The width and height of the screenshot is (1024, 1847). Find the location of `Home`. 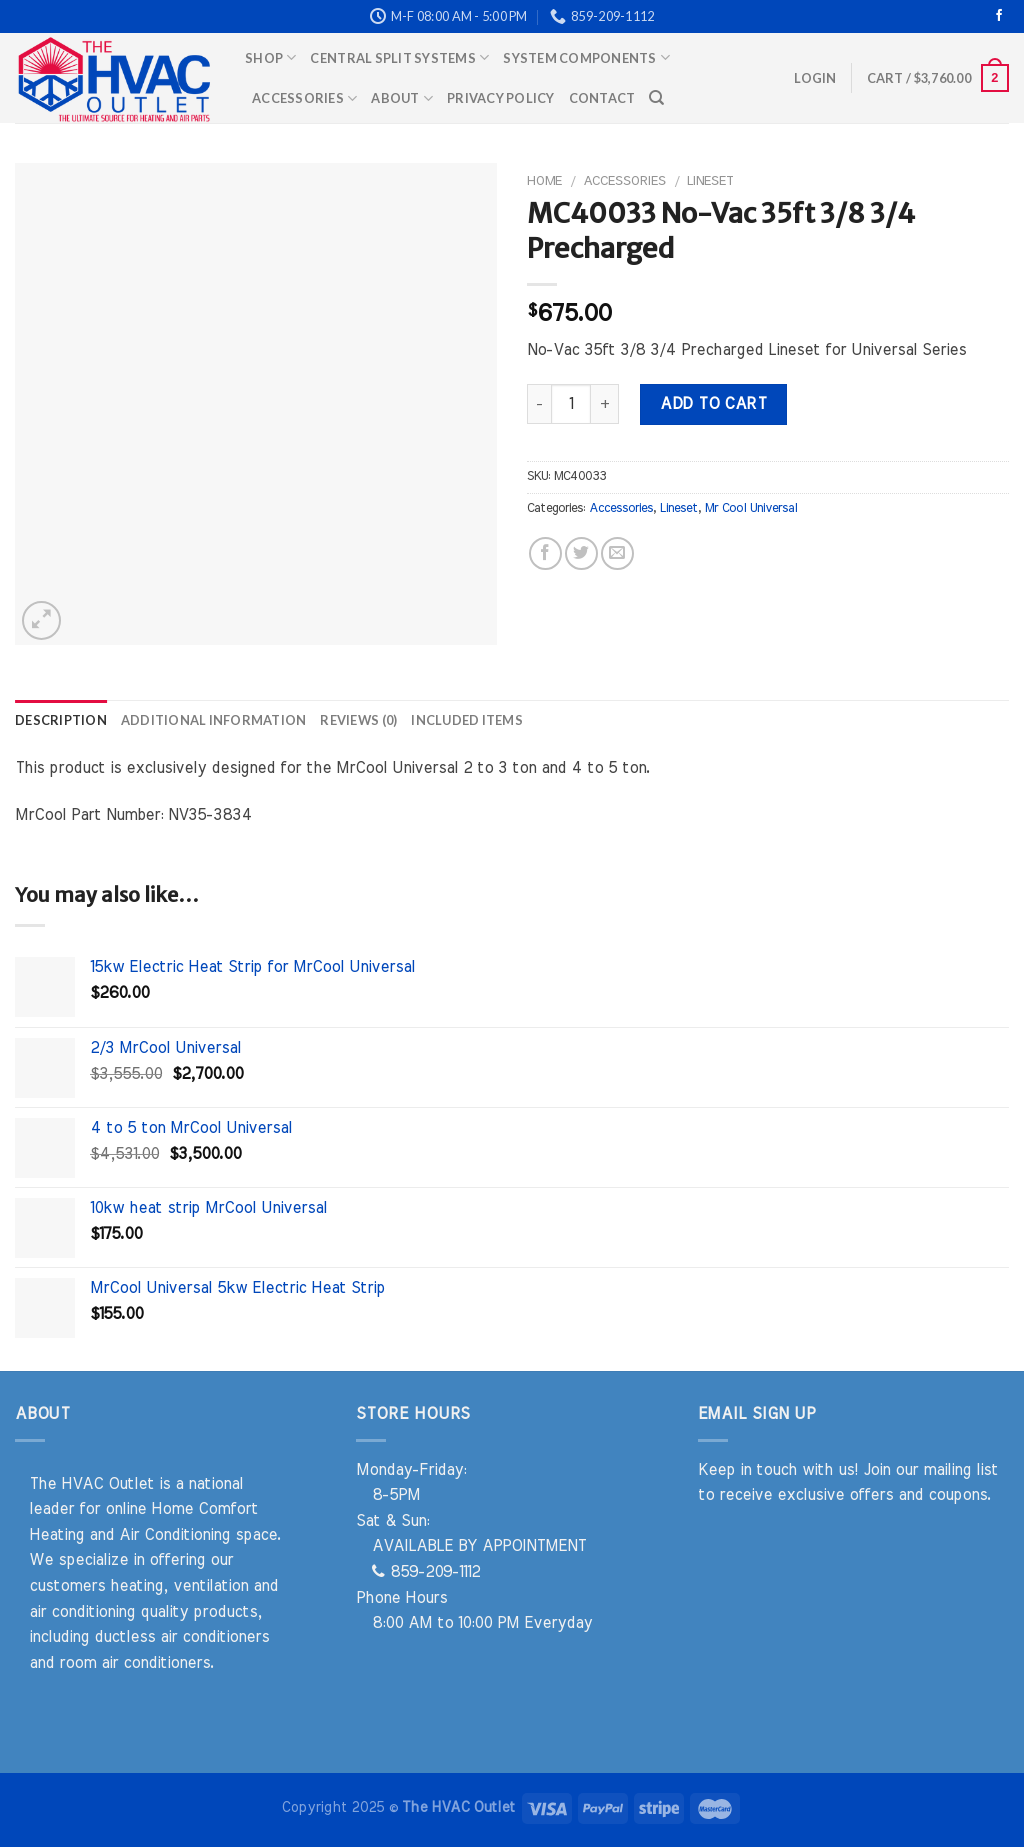

Home is located at coordinates (544, 181).